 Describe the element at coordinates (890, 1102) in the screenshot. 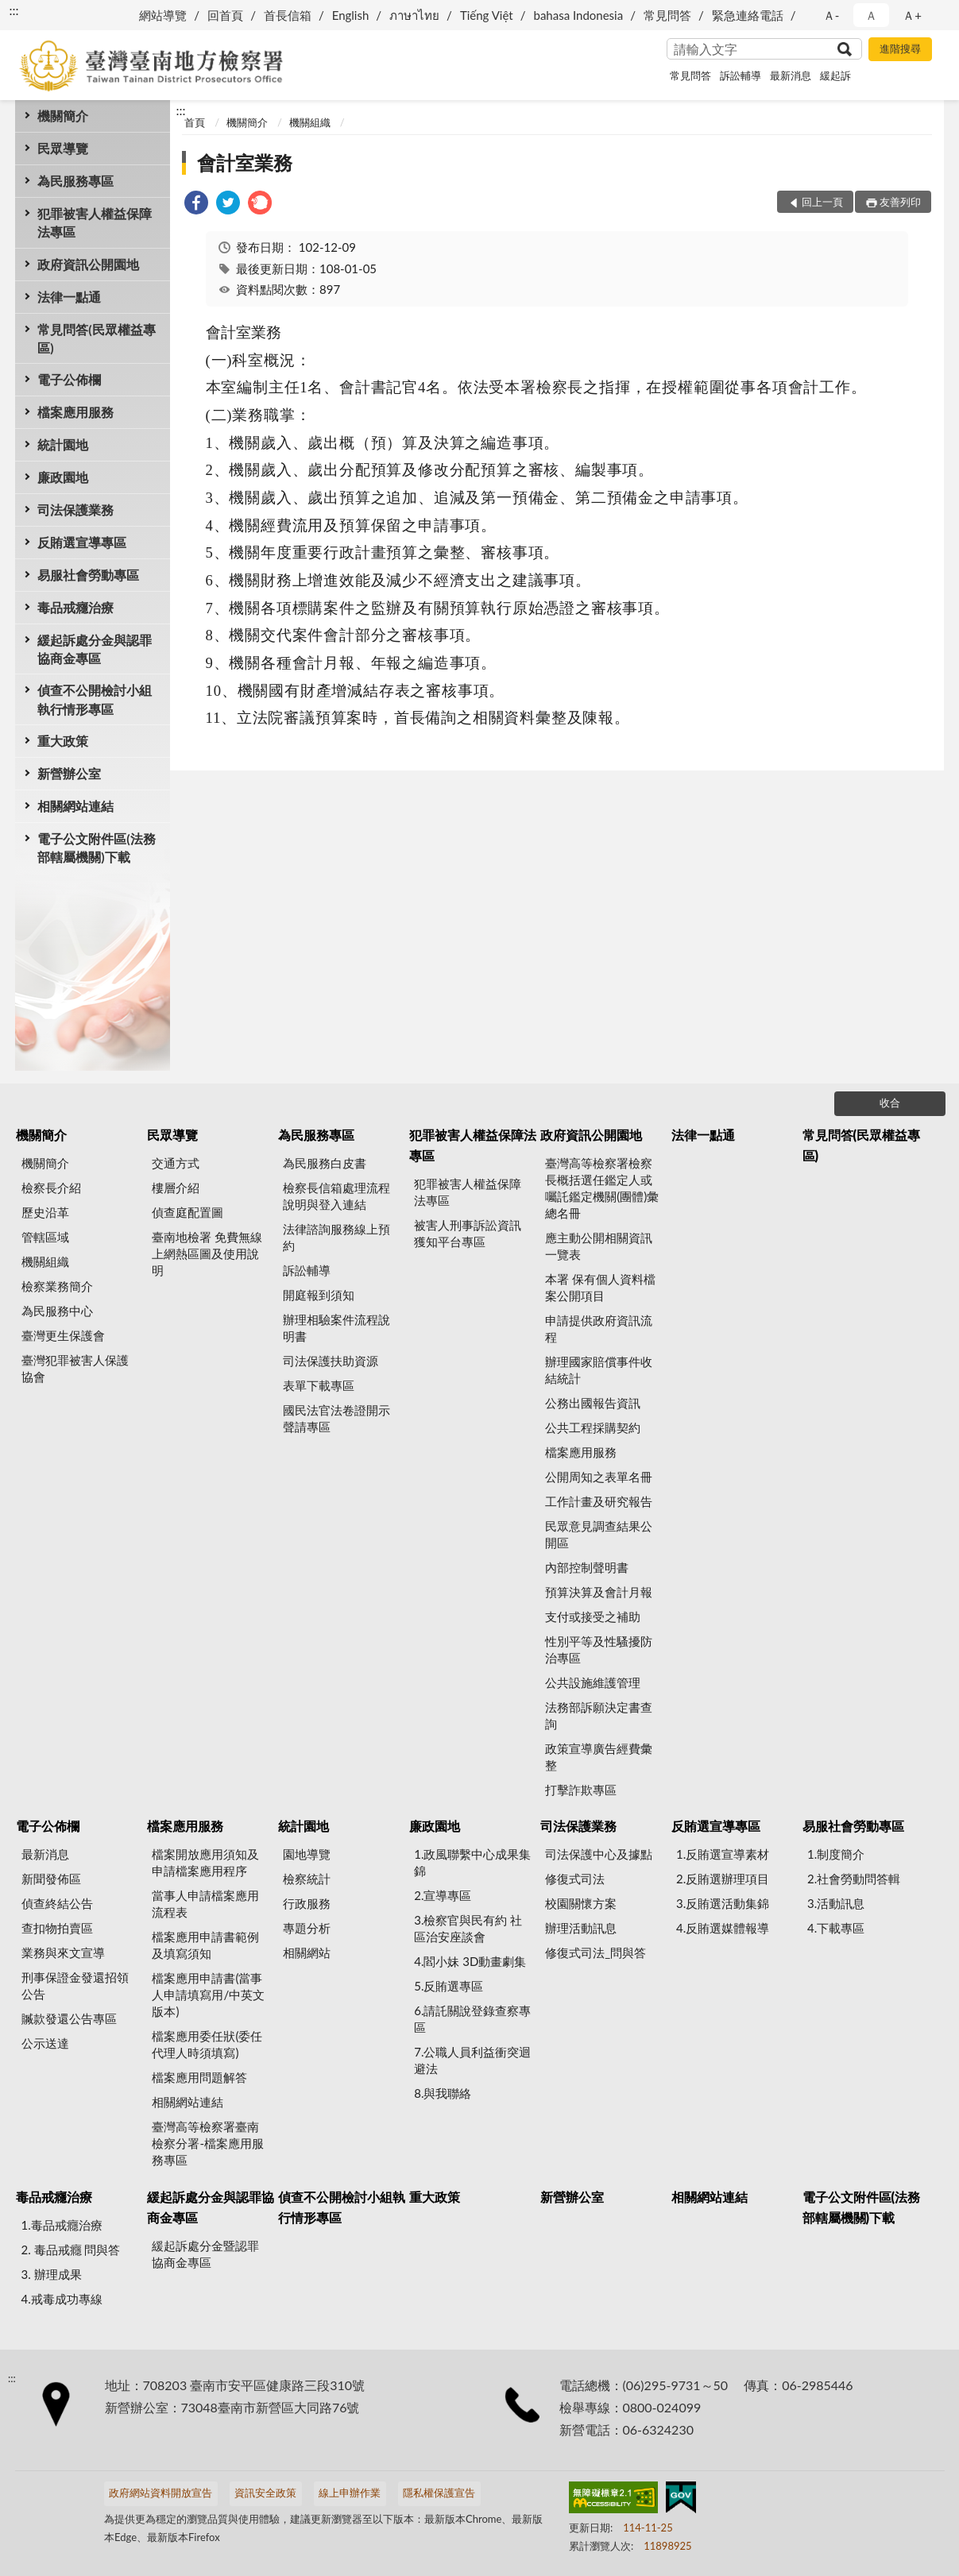

I see `收合 [底部選單區塊]` at that location.